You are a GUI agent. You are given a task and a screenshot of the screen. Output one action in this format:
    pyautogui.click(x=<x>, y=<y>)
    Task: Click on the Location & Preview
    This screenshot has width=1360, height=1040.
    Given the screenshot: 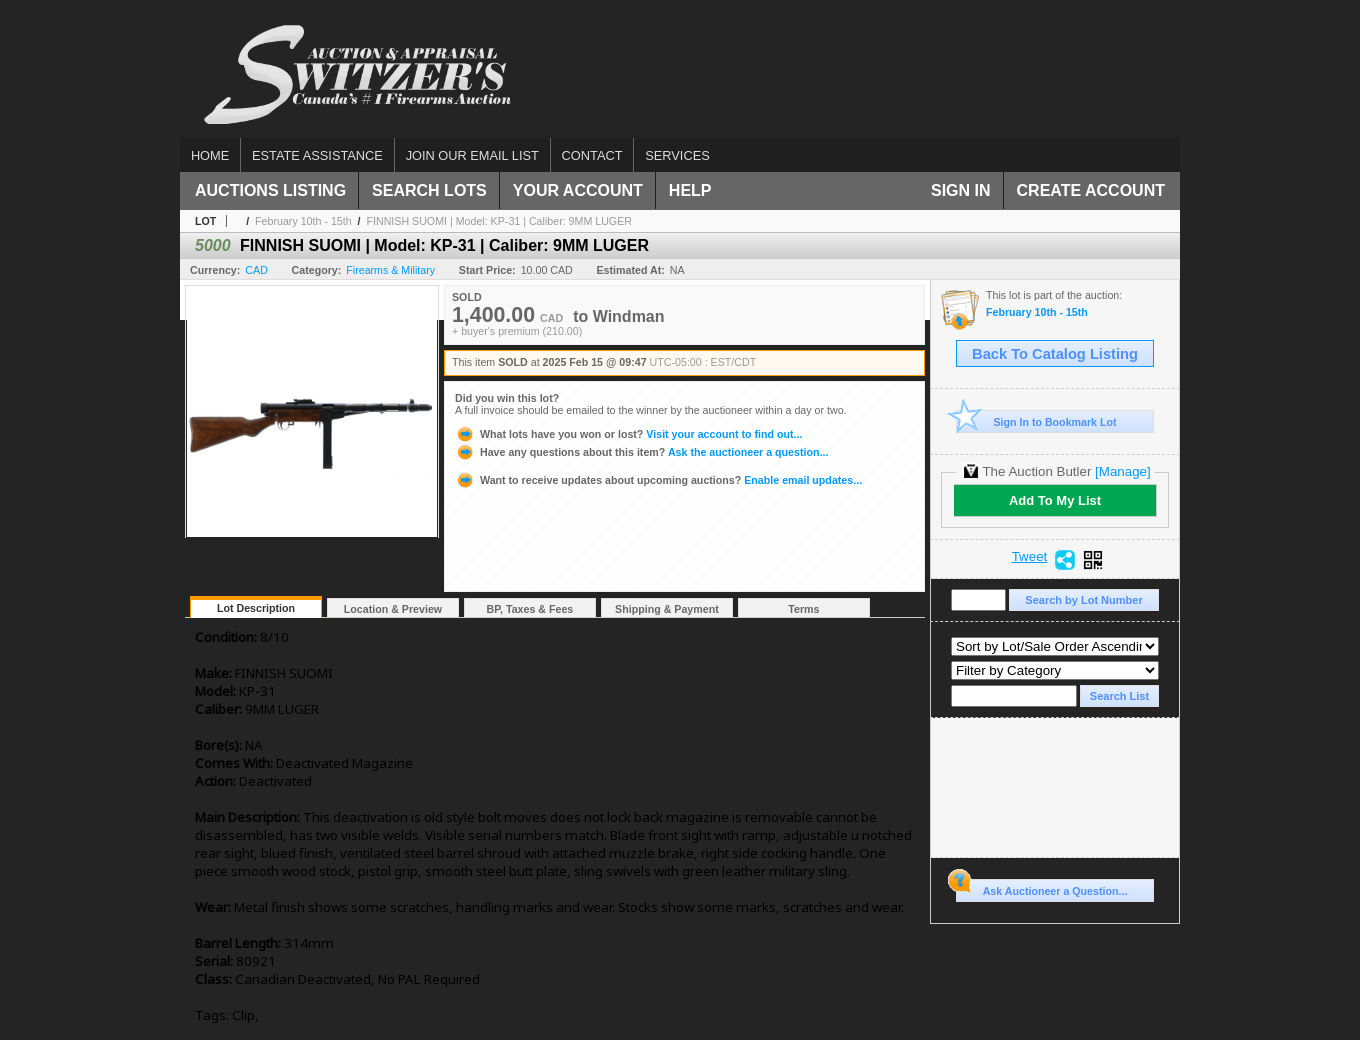 What is the action you would take?
    pyautogui.click(x=393, y=609)
    